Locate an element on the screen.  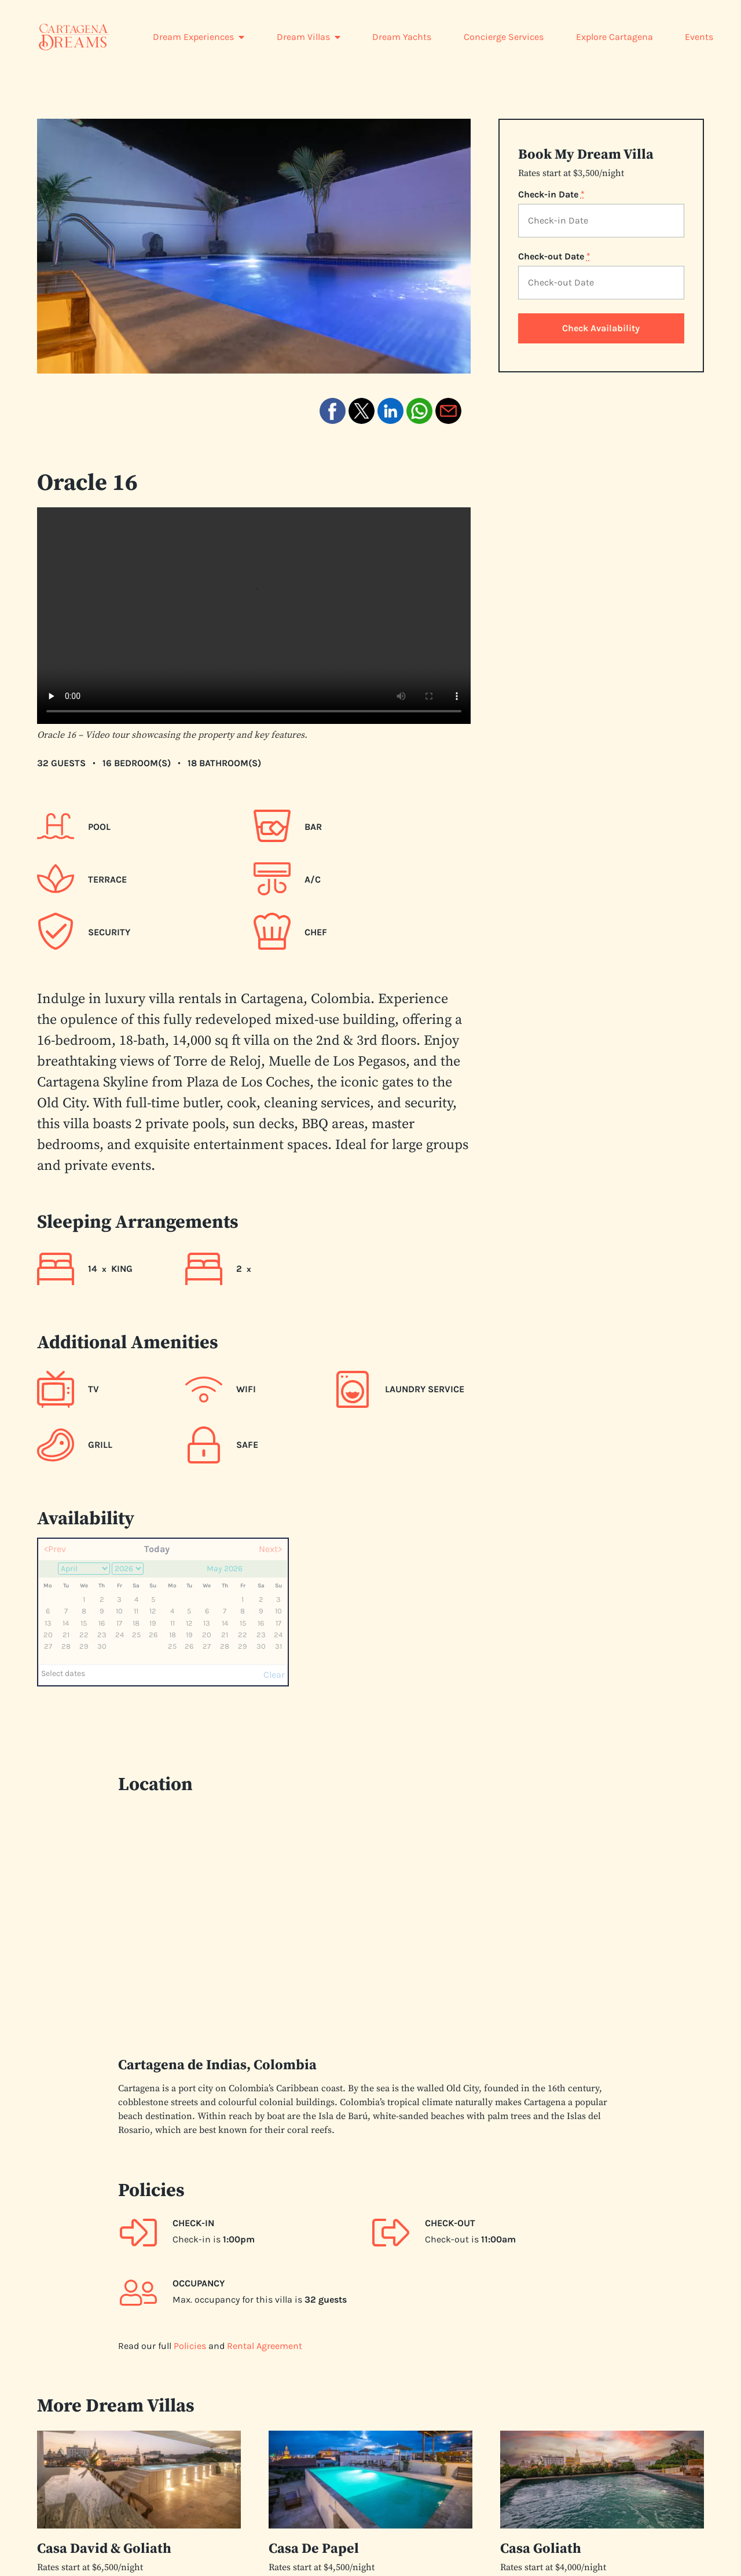
<Prev is located at coordinates (55, 1548).